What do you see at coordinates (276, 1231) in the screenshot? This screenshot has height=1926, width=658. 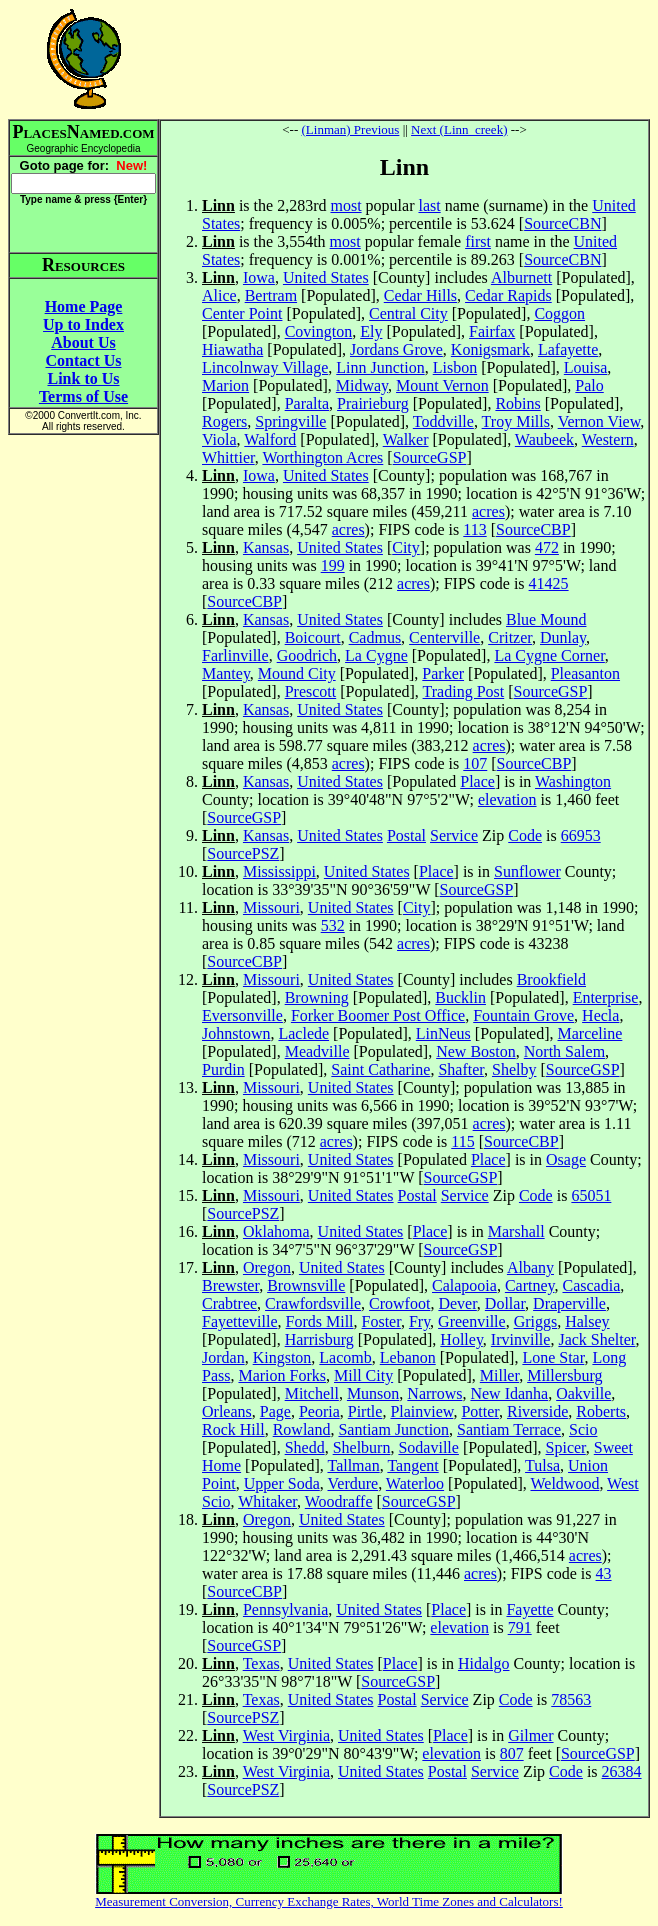 I see `Oklahoma` at bounding box center [276, 1231].